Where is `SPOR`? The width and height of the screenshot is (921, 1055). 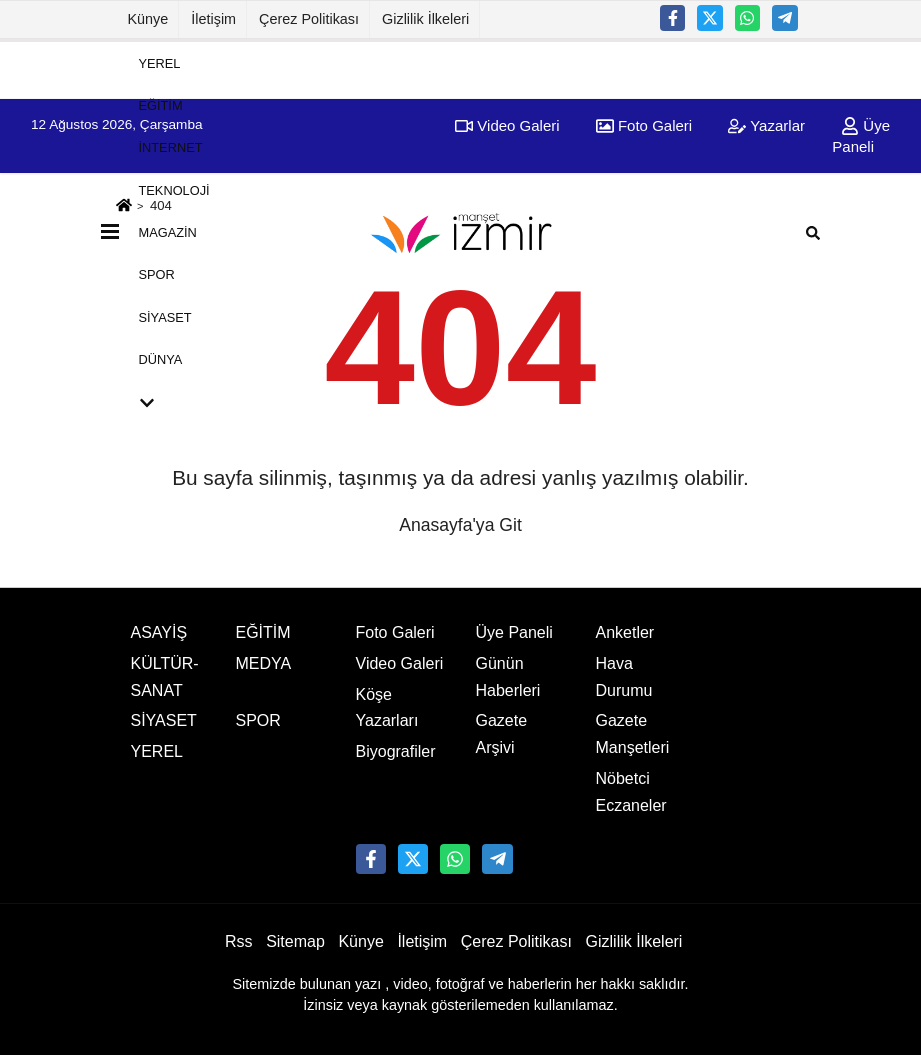
SPOR is located at coordinates (157, 274).